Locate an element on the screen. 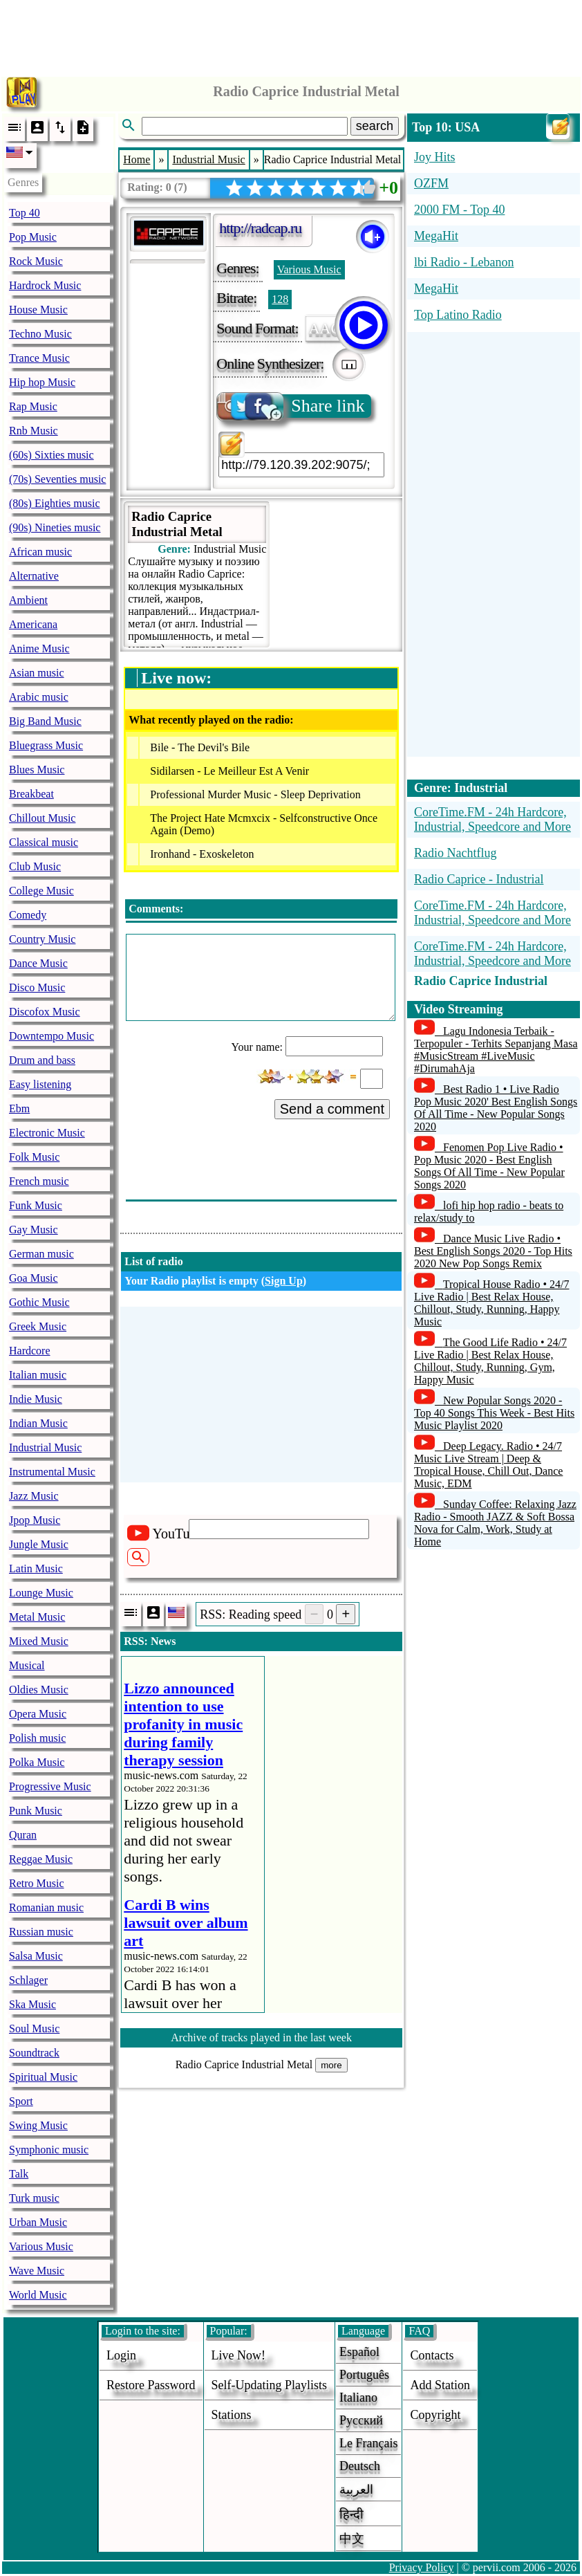 The width and height of the screenshot is (582, 2576). Easy listening is located at coordinates (40, 1084).